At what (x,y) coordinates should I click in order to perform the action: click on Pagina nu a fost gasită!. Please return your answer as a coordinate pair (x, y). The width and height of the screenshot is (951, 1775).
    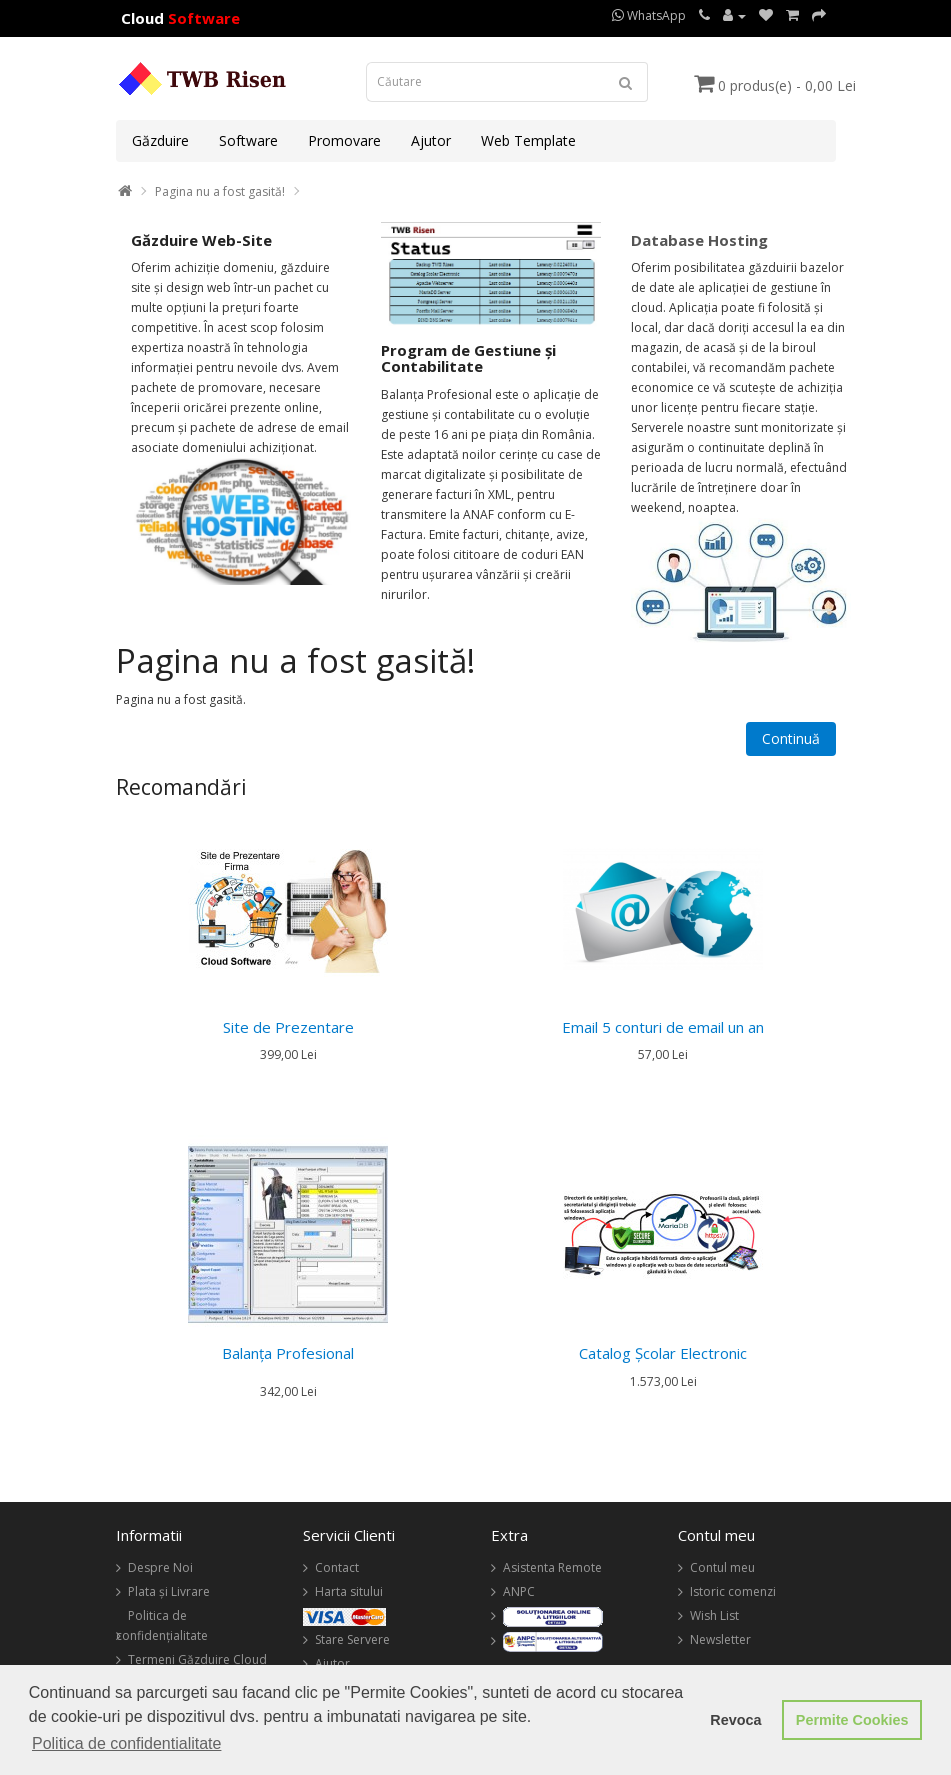
    Looking at the image, I should click on (220, 191).